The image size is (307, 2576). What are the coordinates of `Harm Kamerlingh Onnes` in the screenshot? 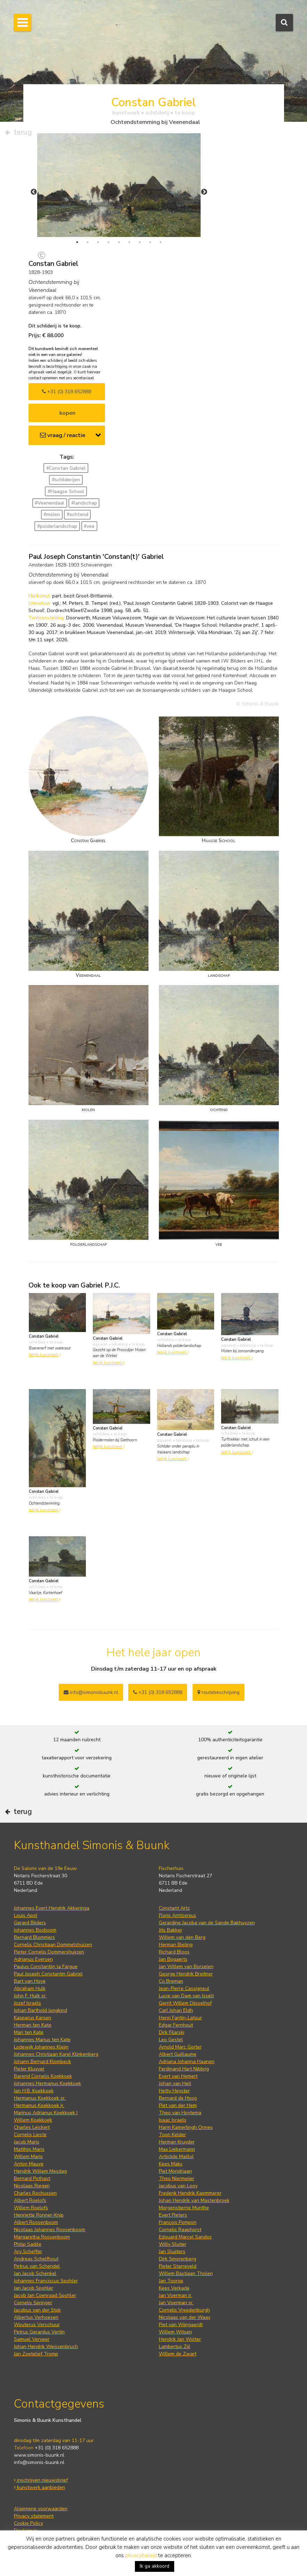 It's located at (186, 2127).